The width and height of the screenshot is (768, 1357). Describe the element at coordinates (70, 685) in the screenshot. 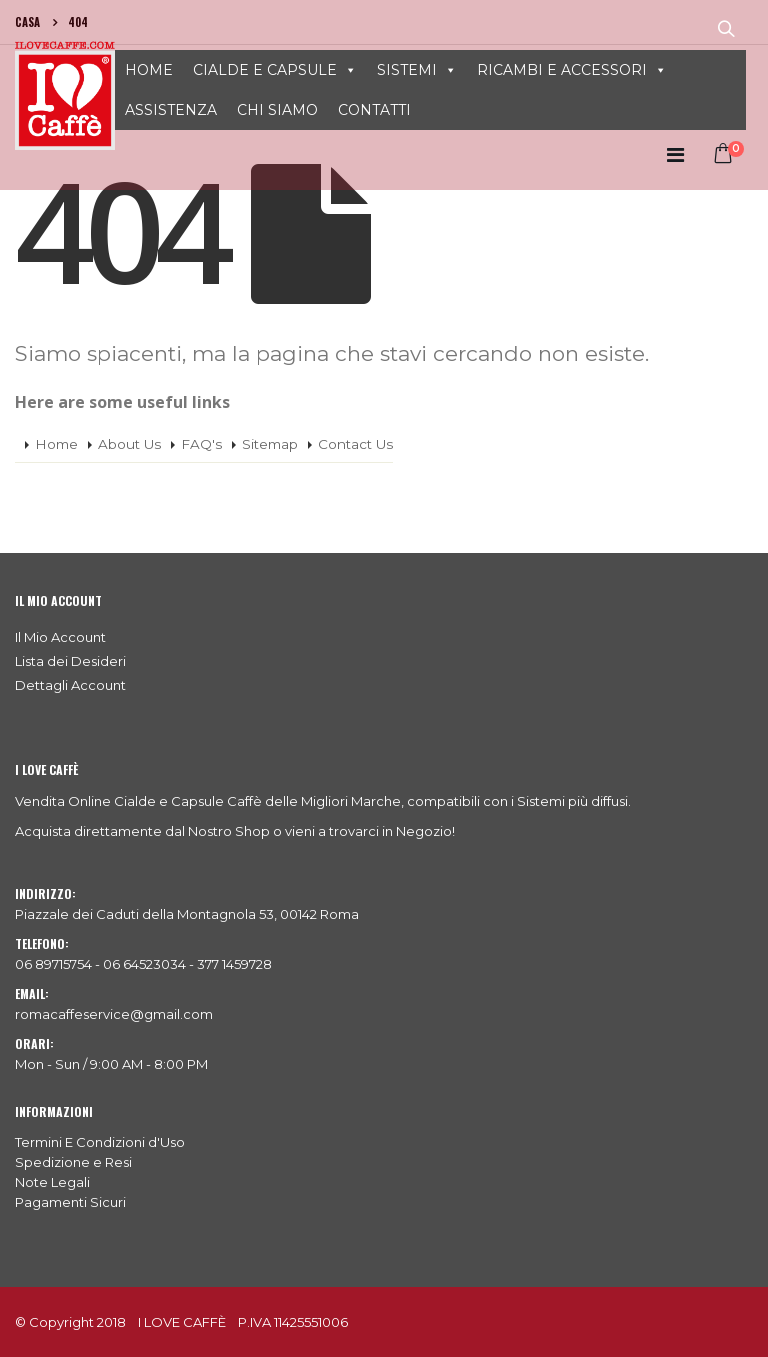

I see `Dettagli Account` at that location.